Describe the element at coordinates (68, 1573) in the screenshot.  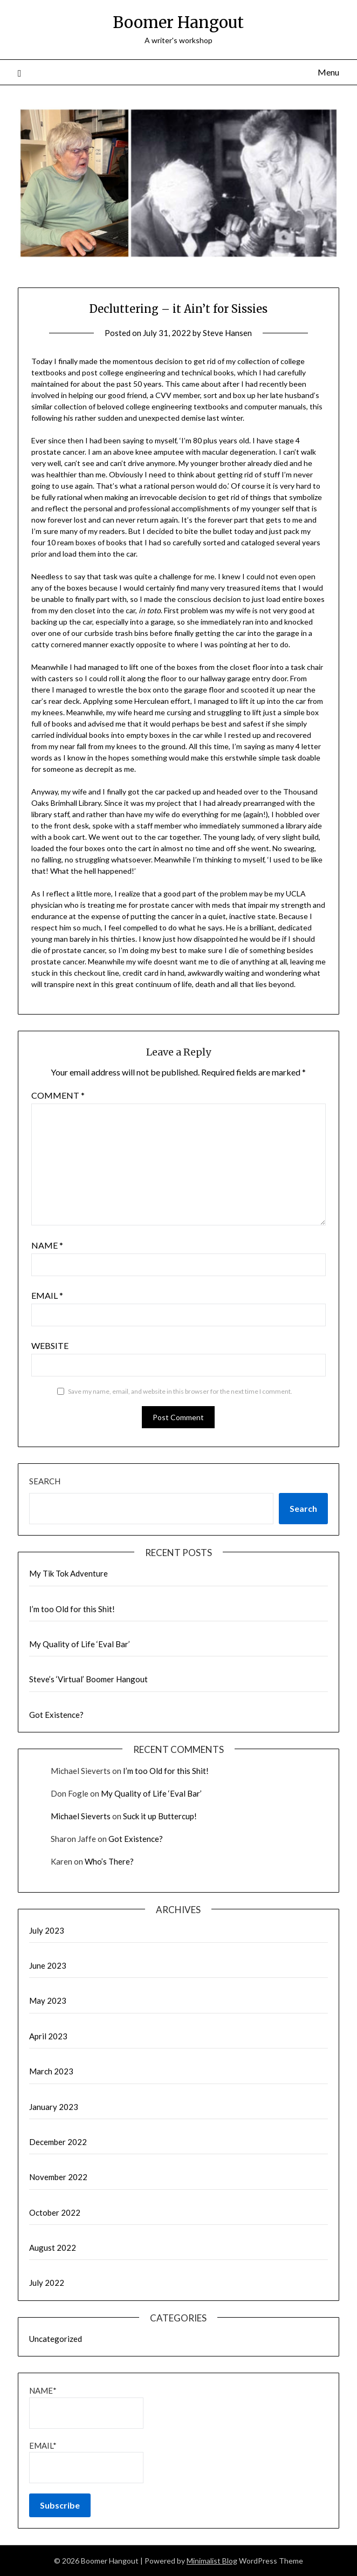
I see `My Tik Tok Adventure` at that location.